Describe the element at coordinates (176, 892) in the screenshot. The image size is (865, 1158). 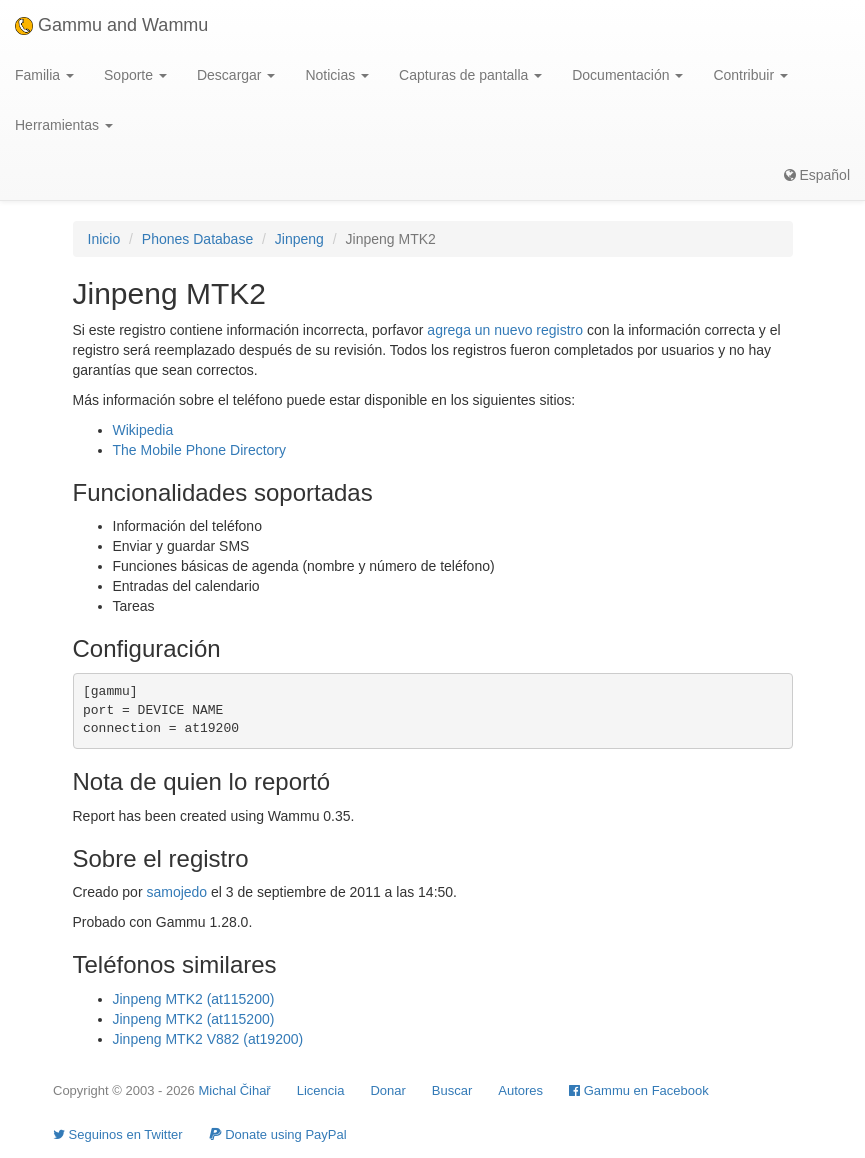
I see `samojedo` at that location.